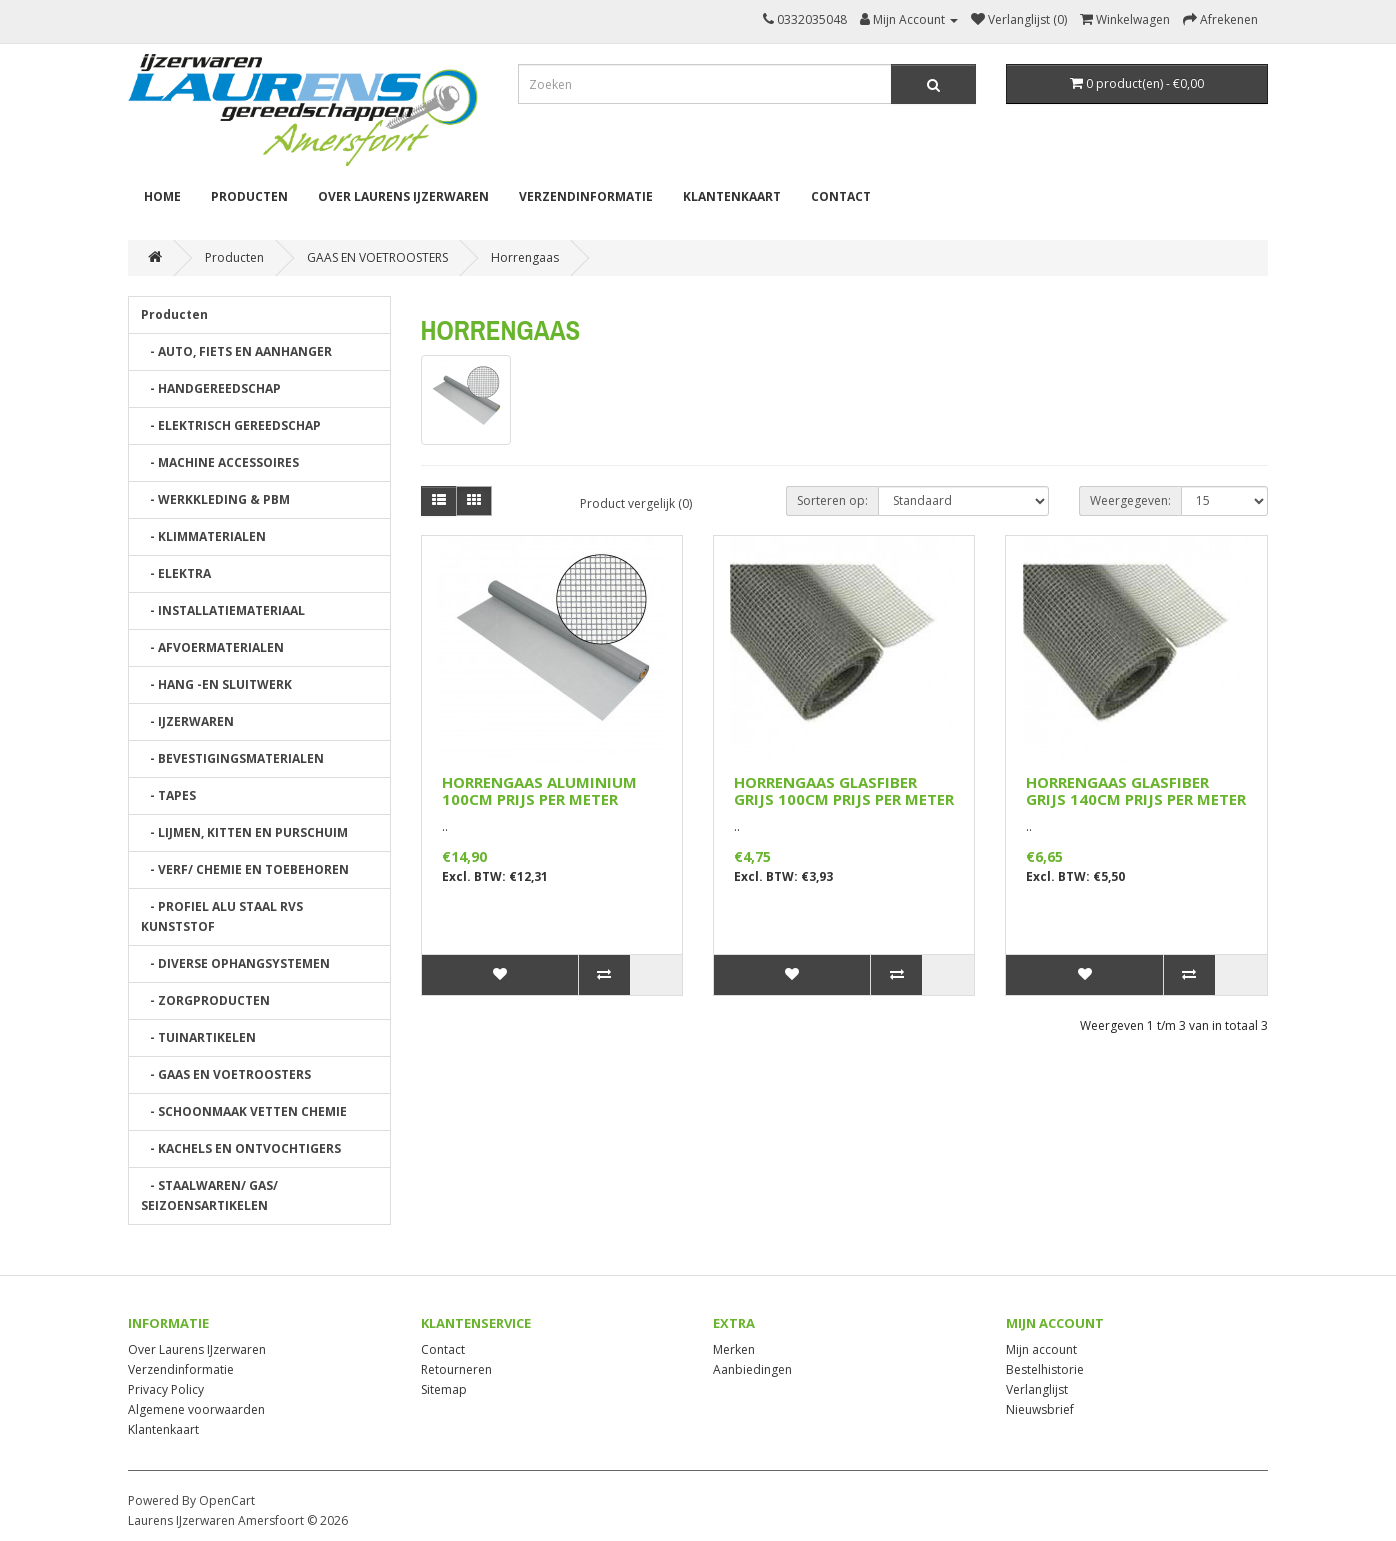  I want to click on Sorteren op:, so click(832, 500).